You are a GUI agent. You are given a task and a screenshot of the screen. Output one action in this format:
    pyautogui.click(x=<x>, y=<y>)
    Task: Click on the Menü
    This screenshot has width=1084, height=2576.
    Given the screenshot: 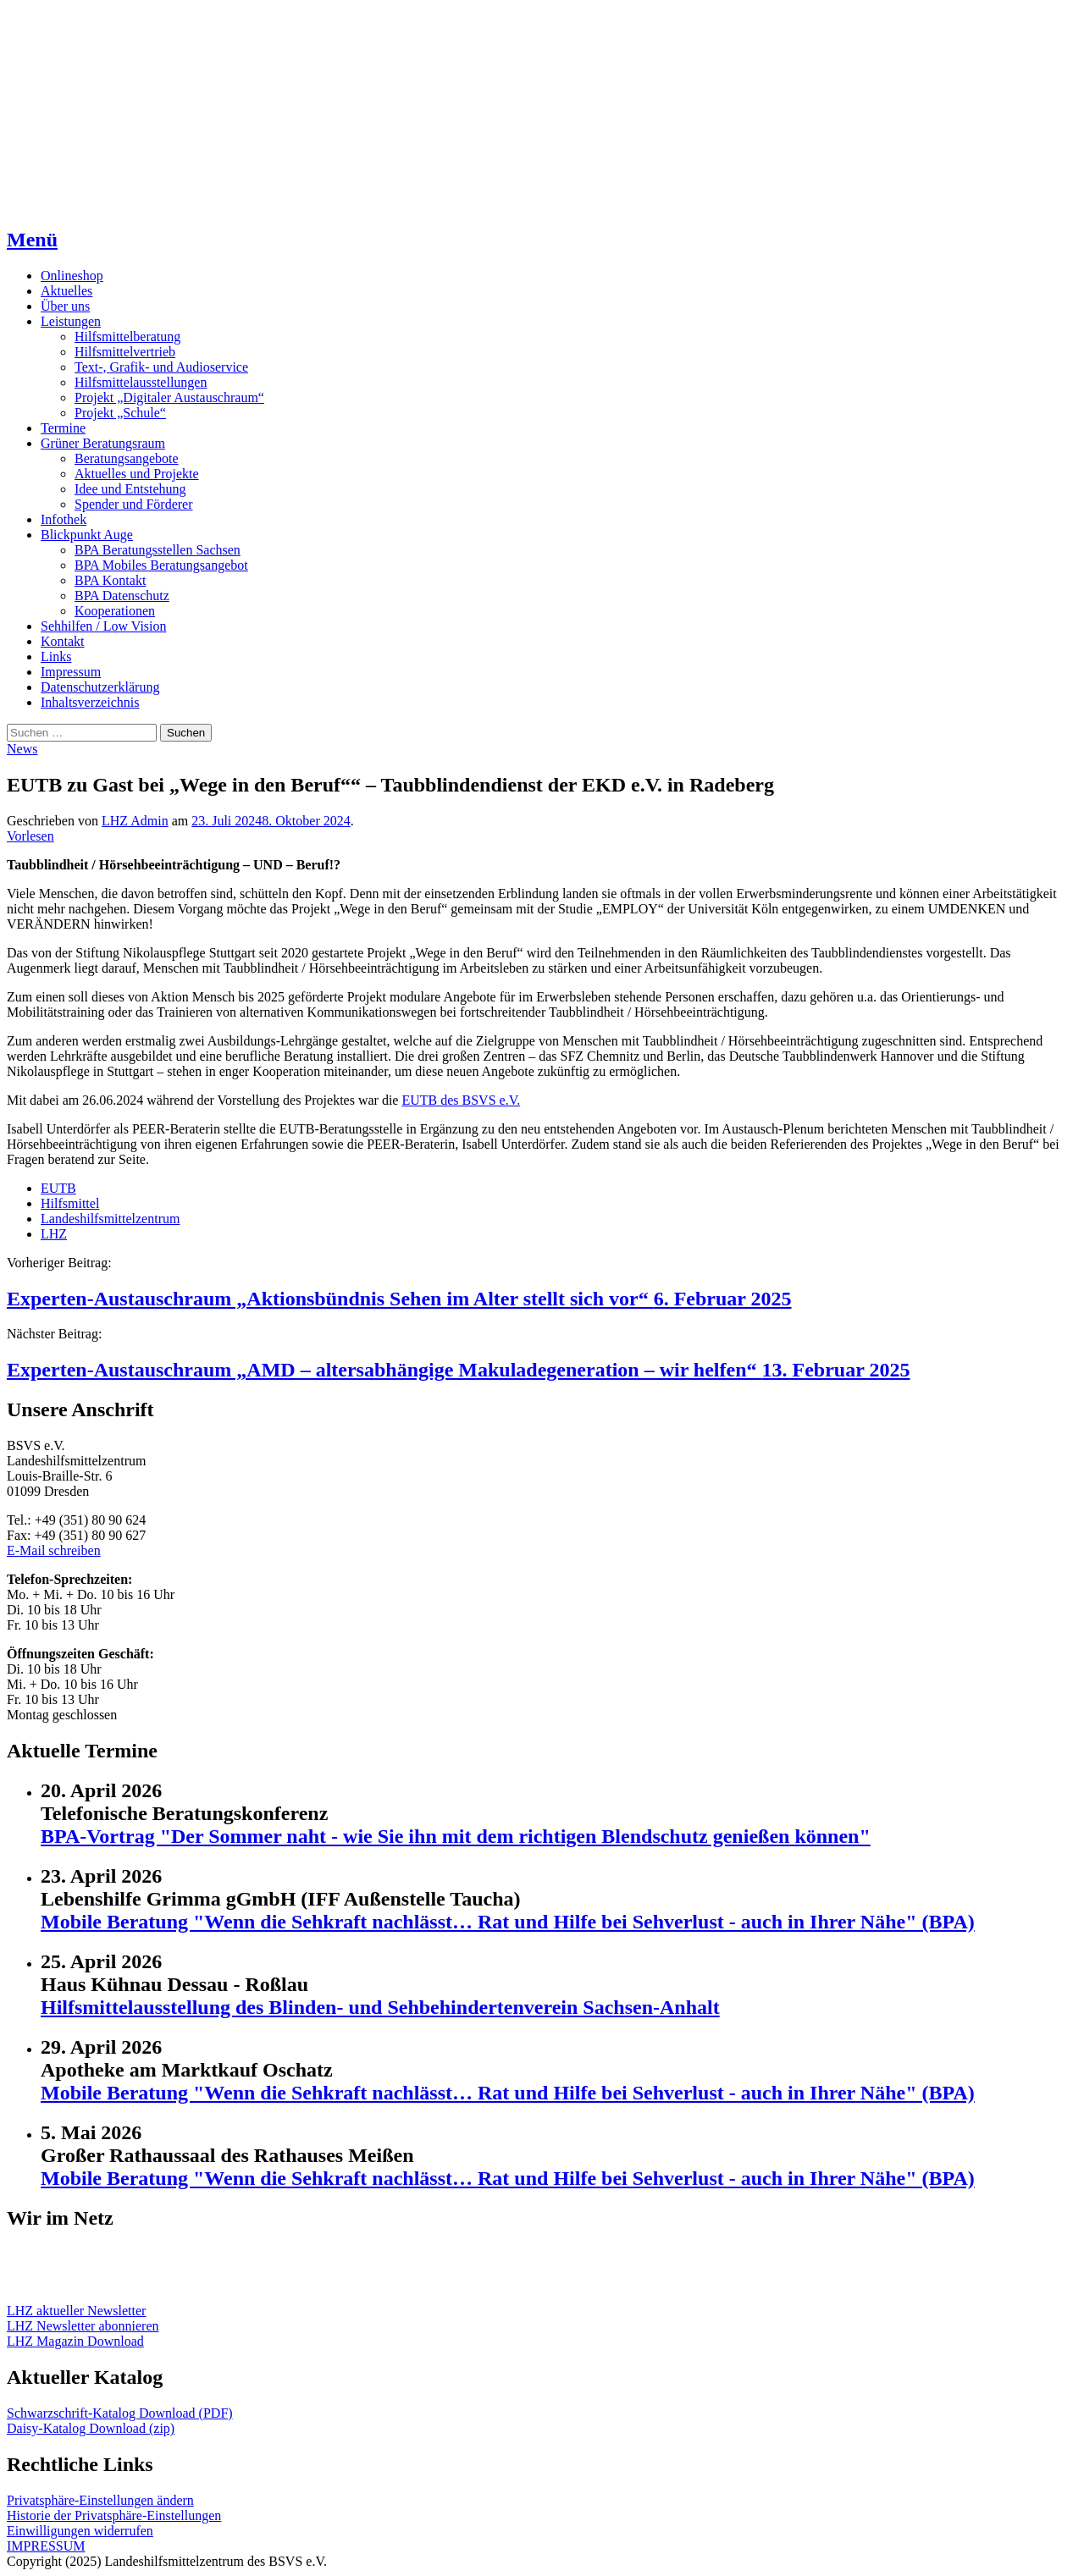 What is the action you would take?
    pyautogui.click(x=32, y=240)
    